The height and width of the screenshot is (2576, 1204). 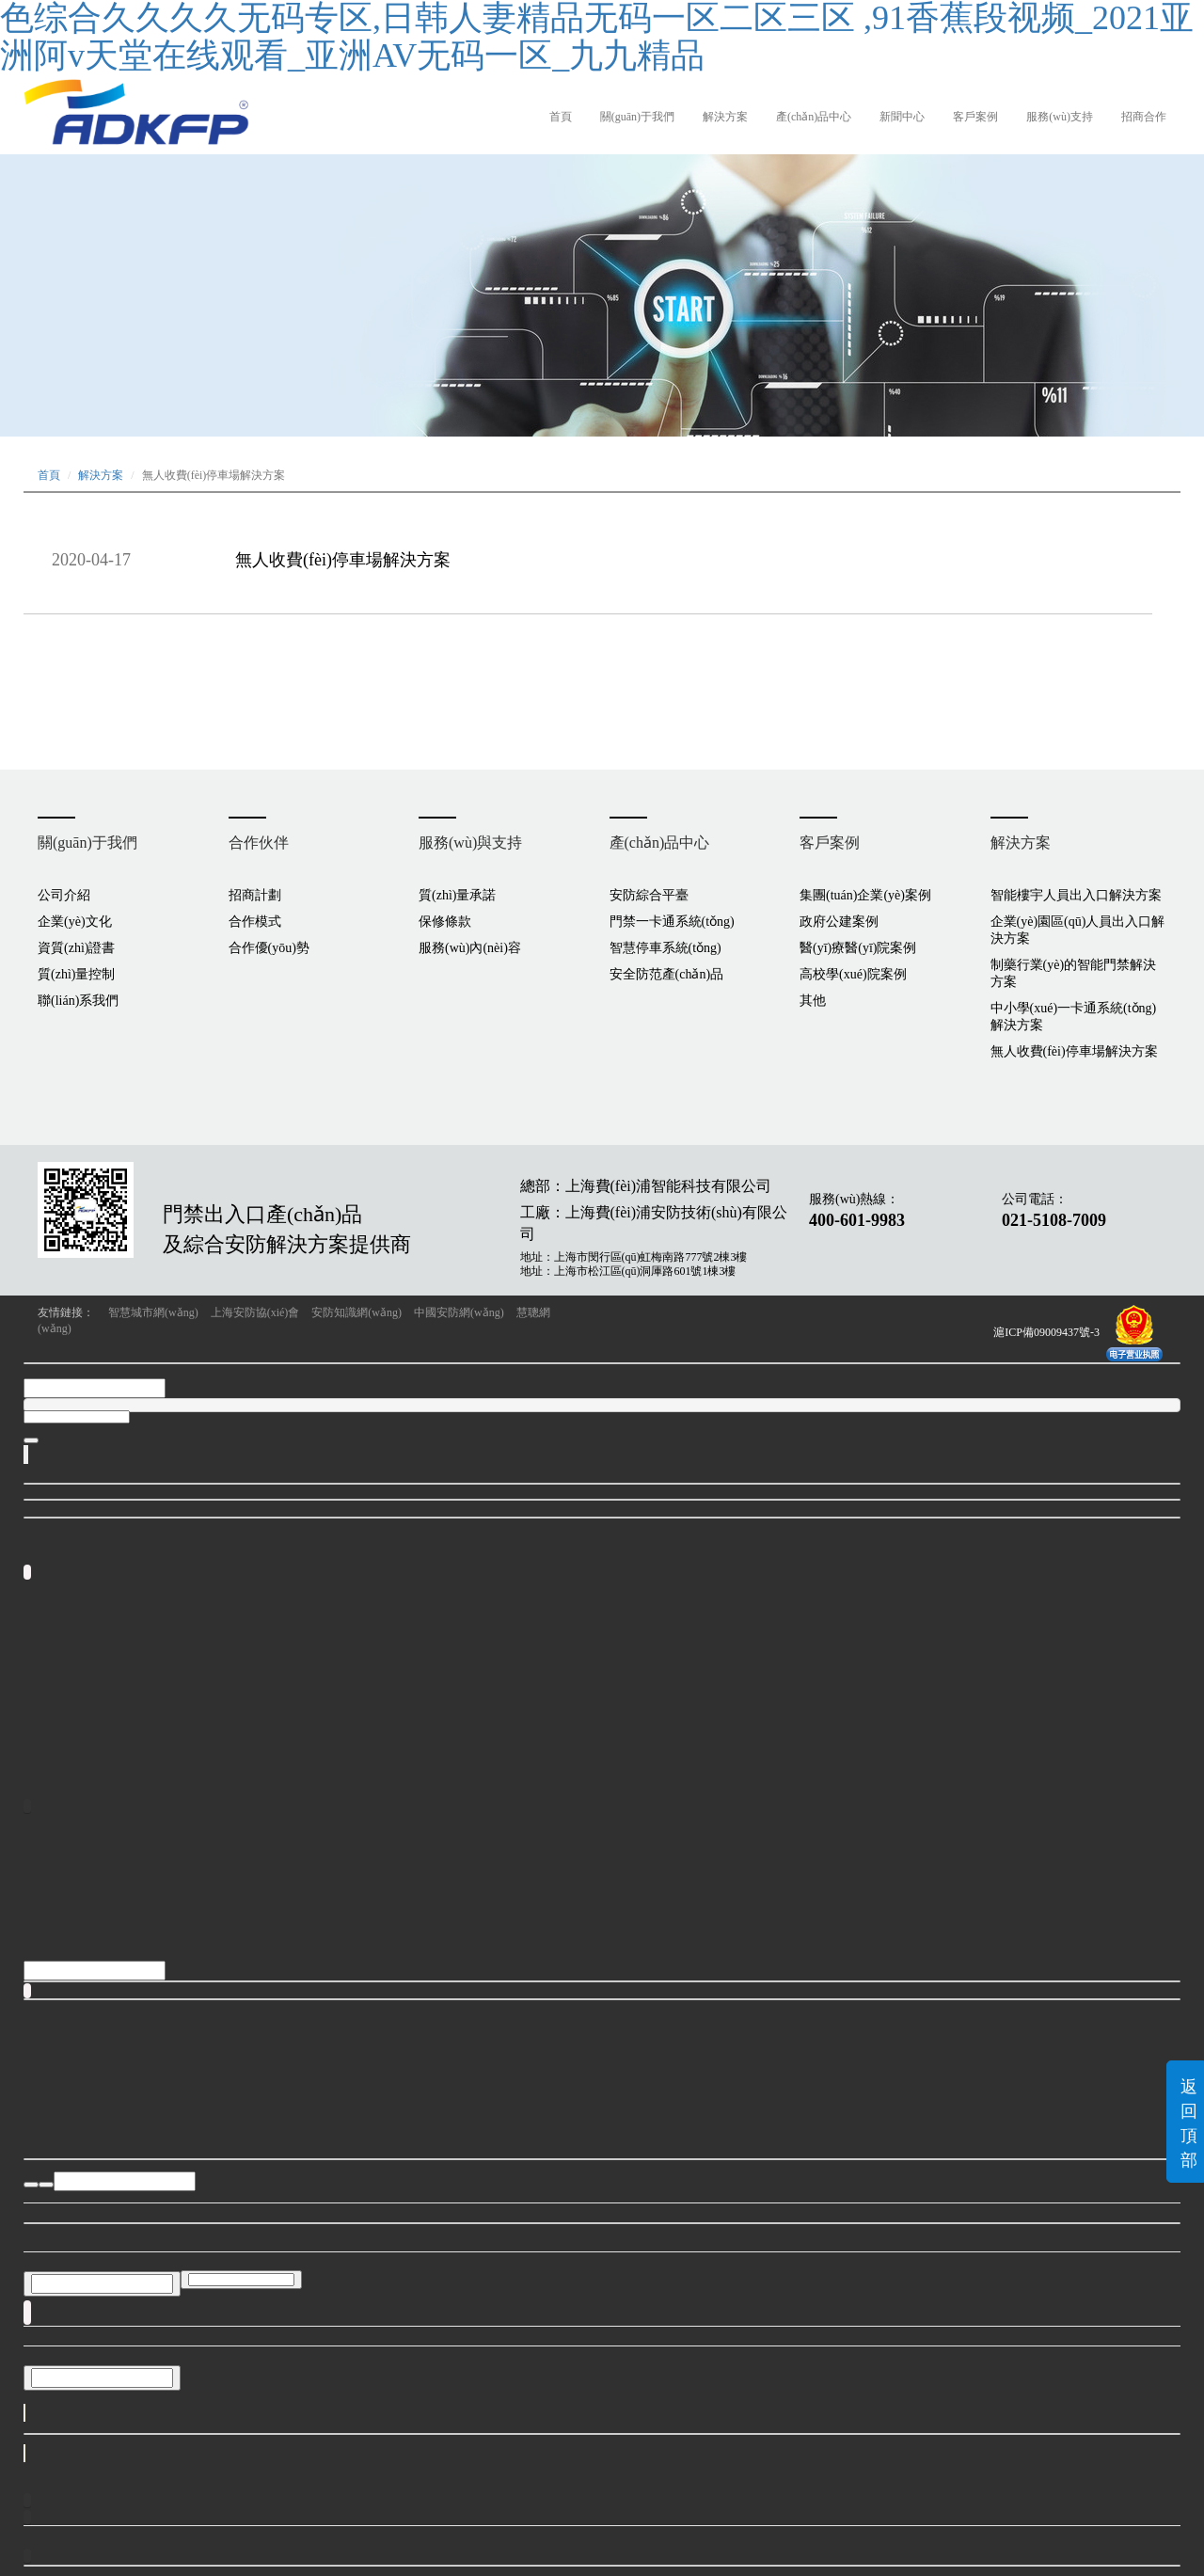 I want to click on 新聞中心, so click(x=902, y=116).